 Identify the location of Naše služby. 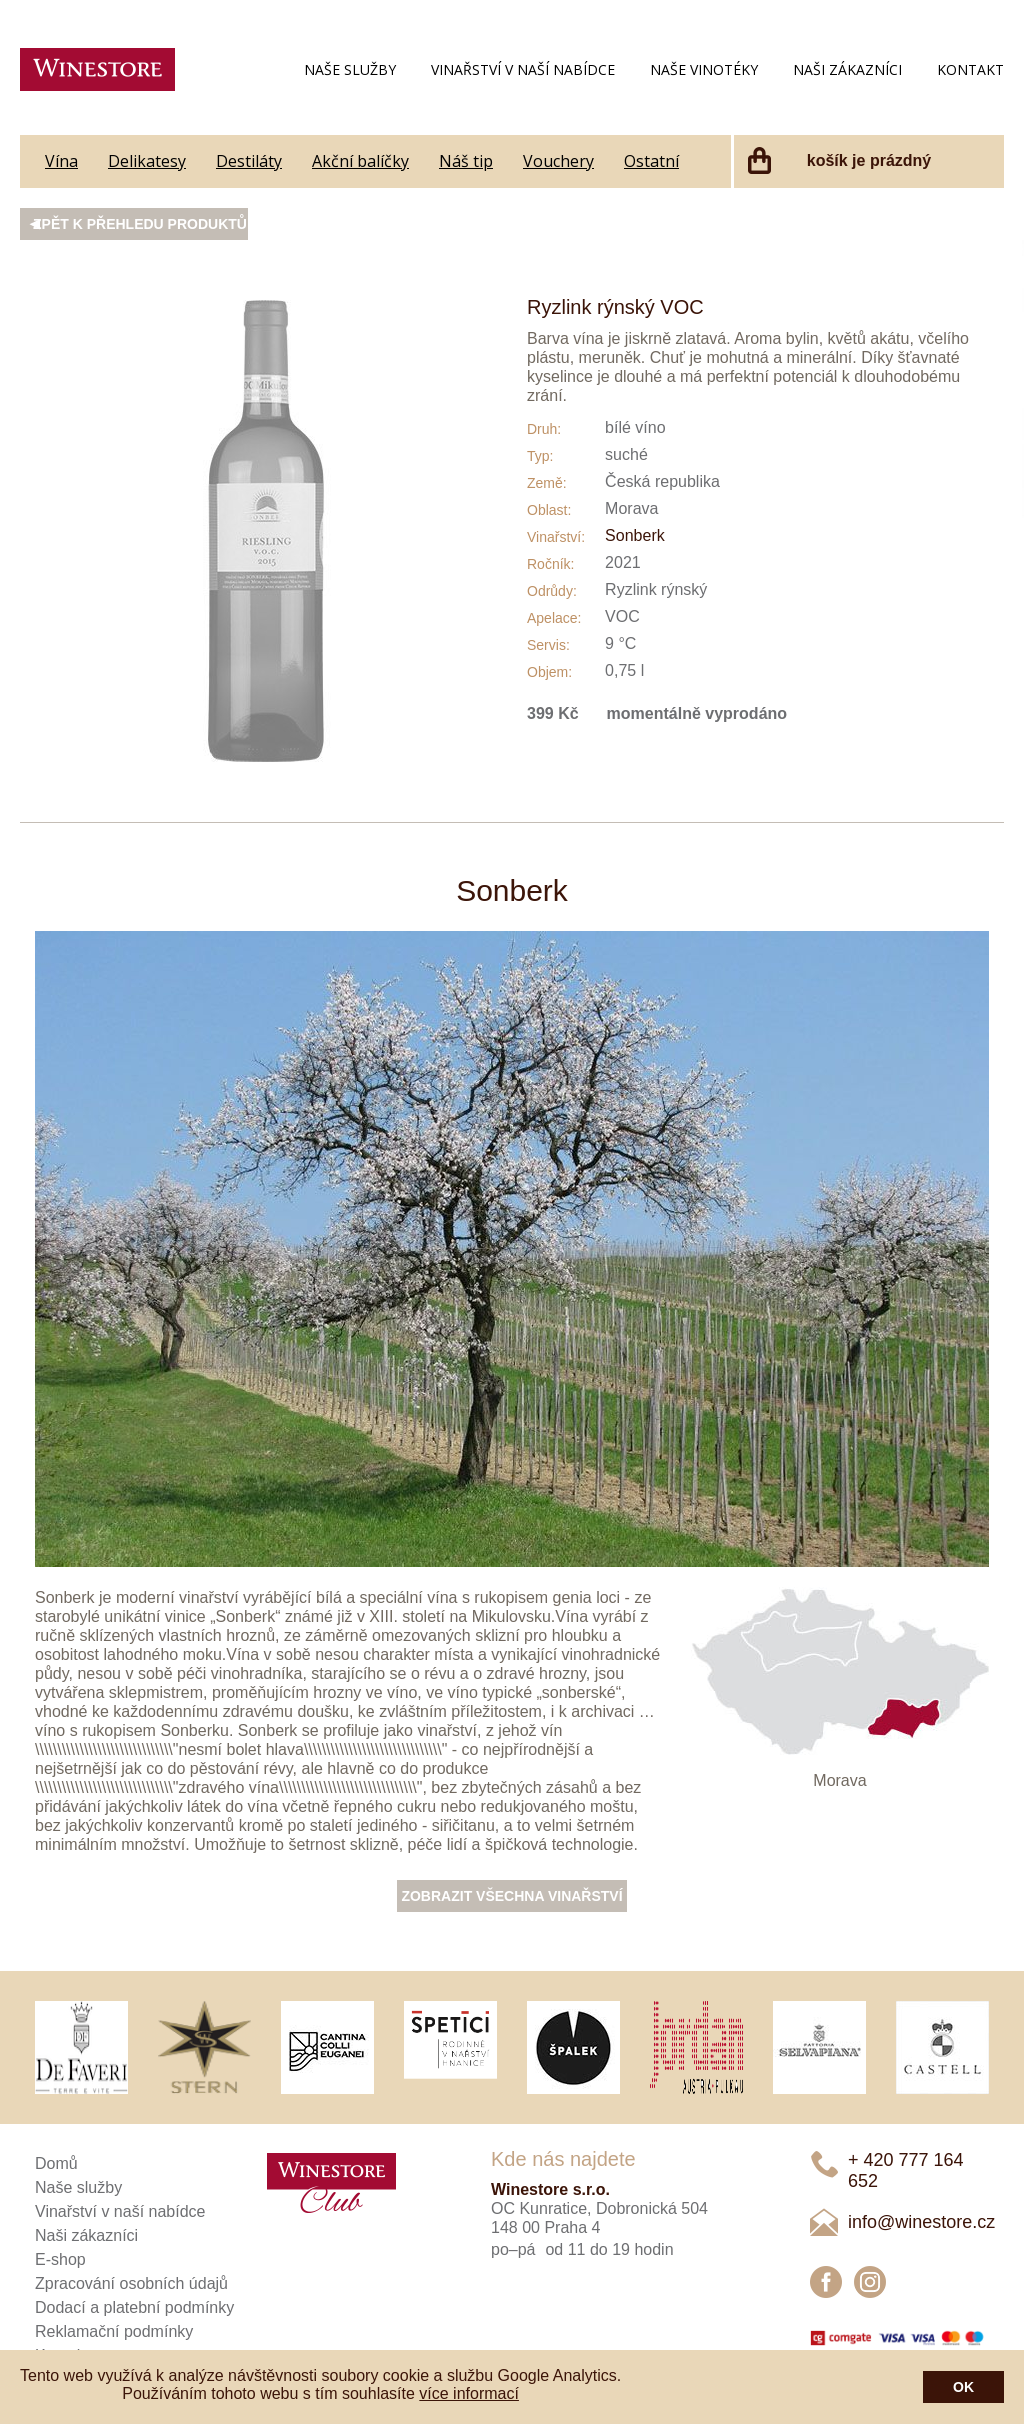
(350, 69).